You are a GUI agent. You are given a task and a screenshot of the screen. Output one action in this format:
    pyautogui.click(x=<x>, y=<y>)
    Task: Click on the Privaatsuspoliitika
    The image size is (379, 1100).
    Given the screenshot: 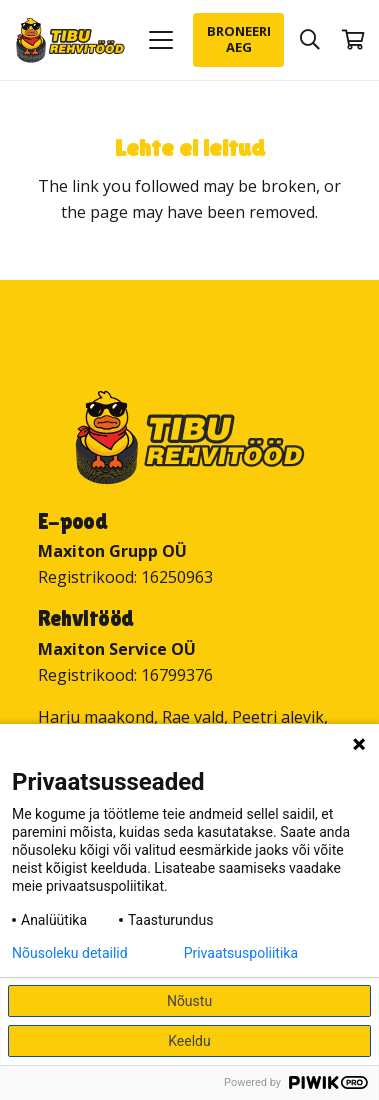 What is the action you would take?
    pyautogui.click(x=241, y=953)
    